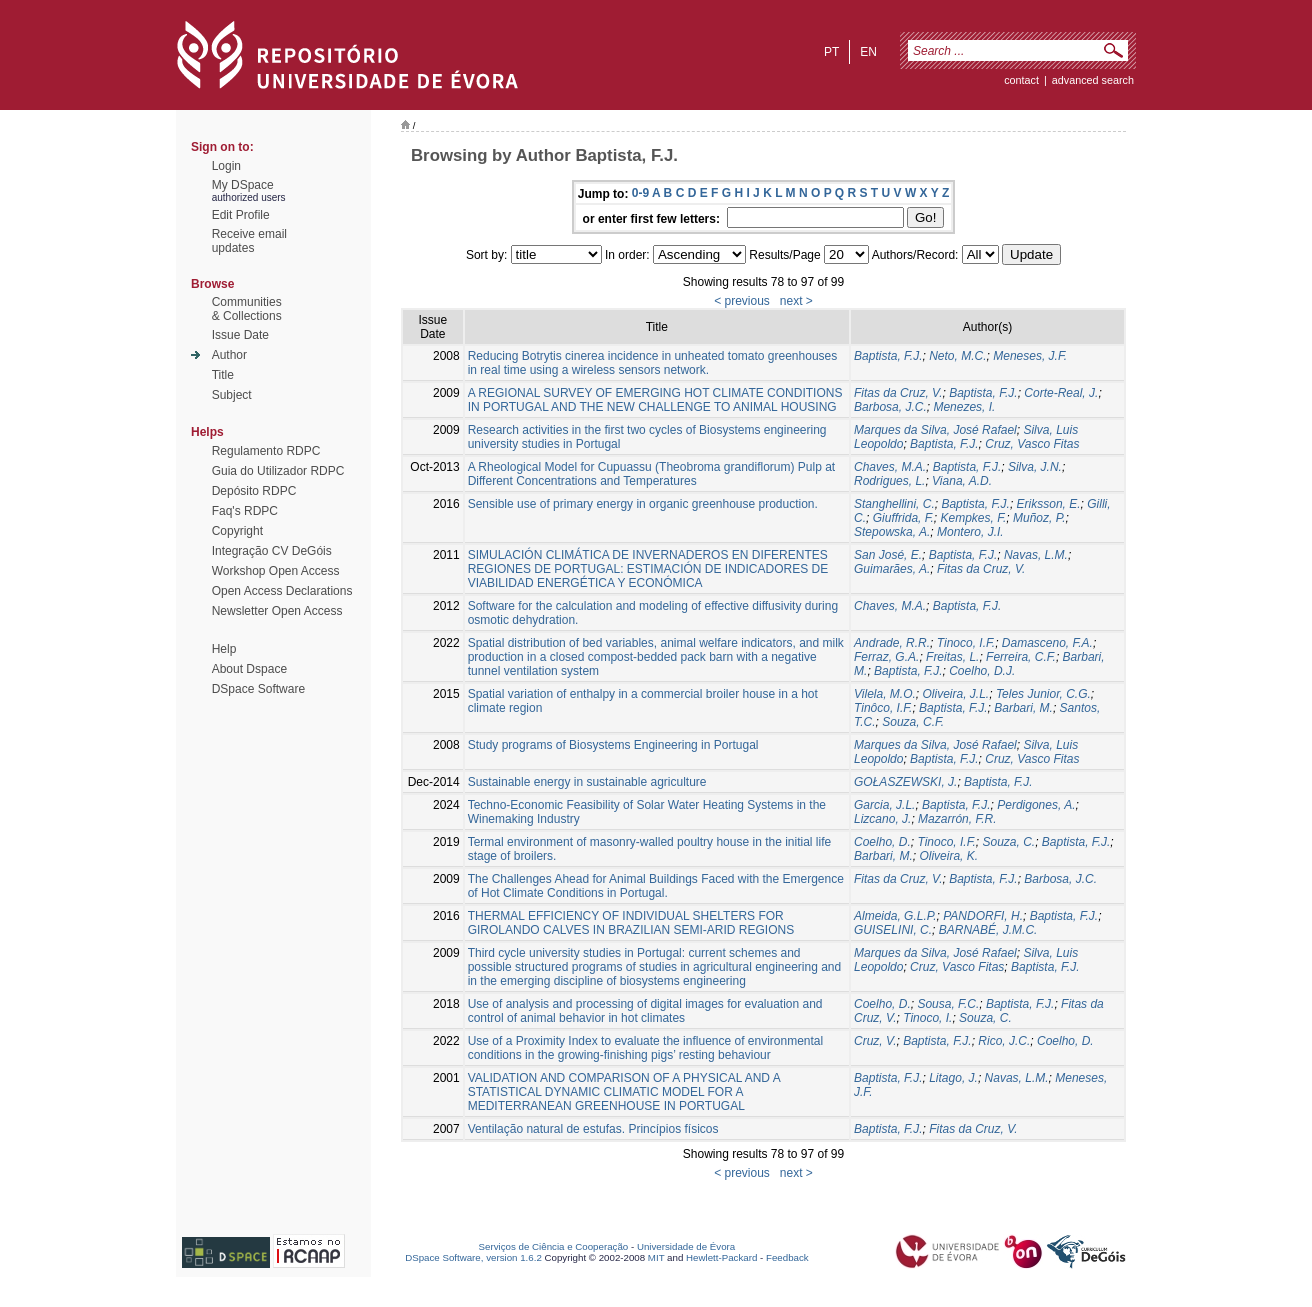  I want to click on The Challenges Ahead for Animal Buildings Faced with the Emergence of Hot Climate Conditions in Portugal., so click(656, 886).